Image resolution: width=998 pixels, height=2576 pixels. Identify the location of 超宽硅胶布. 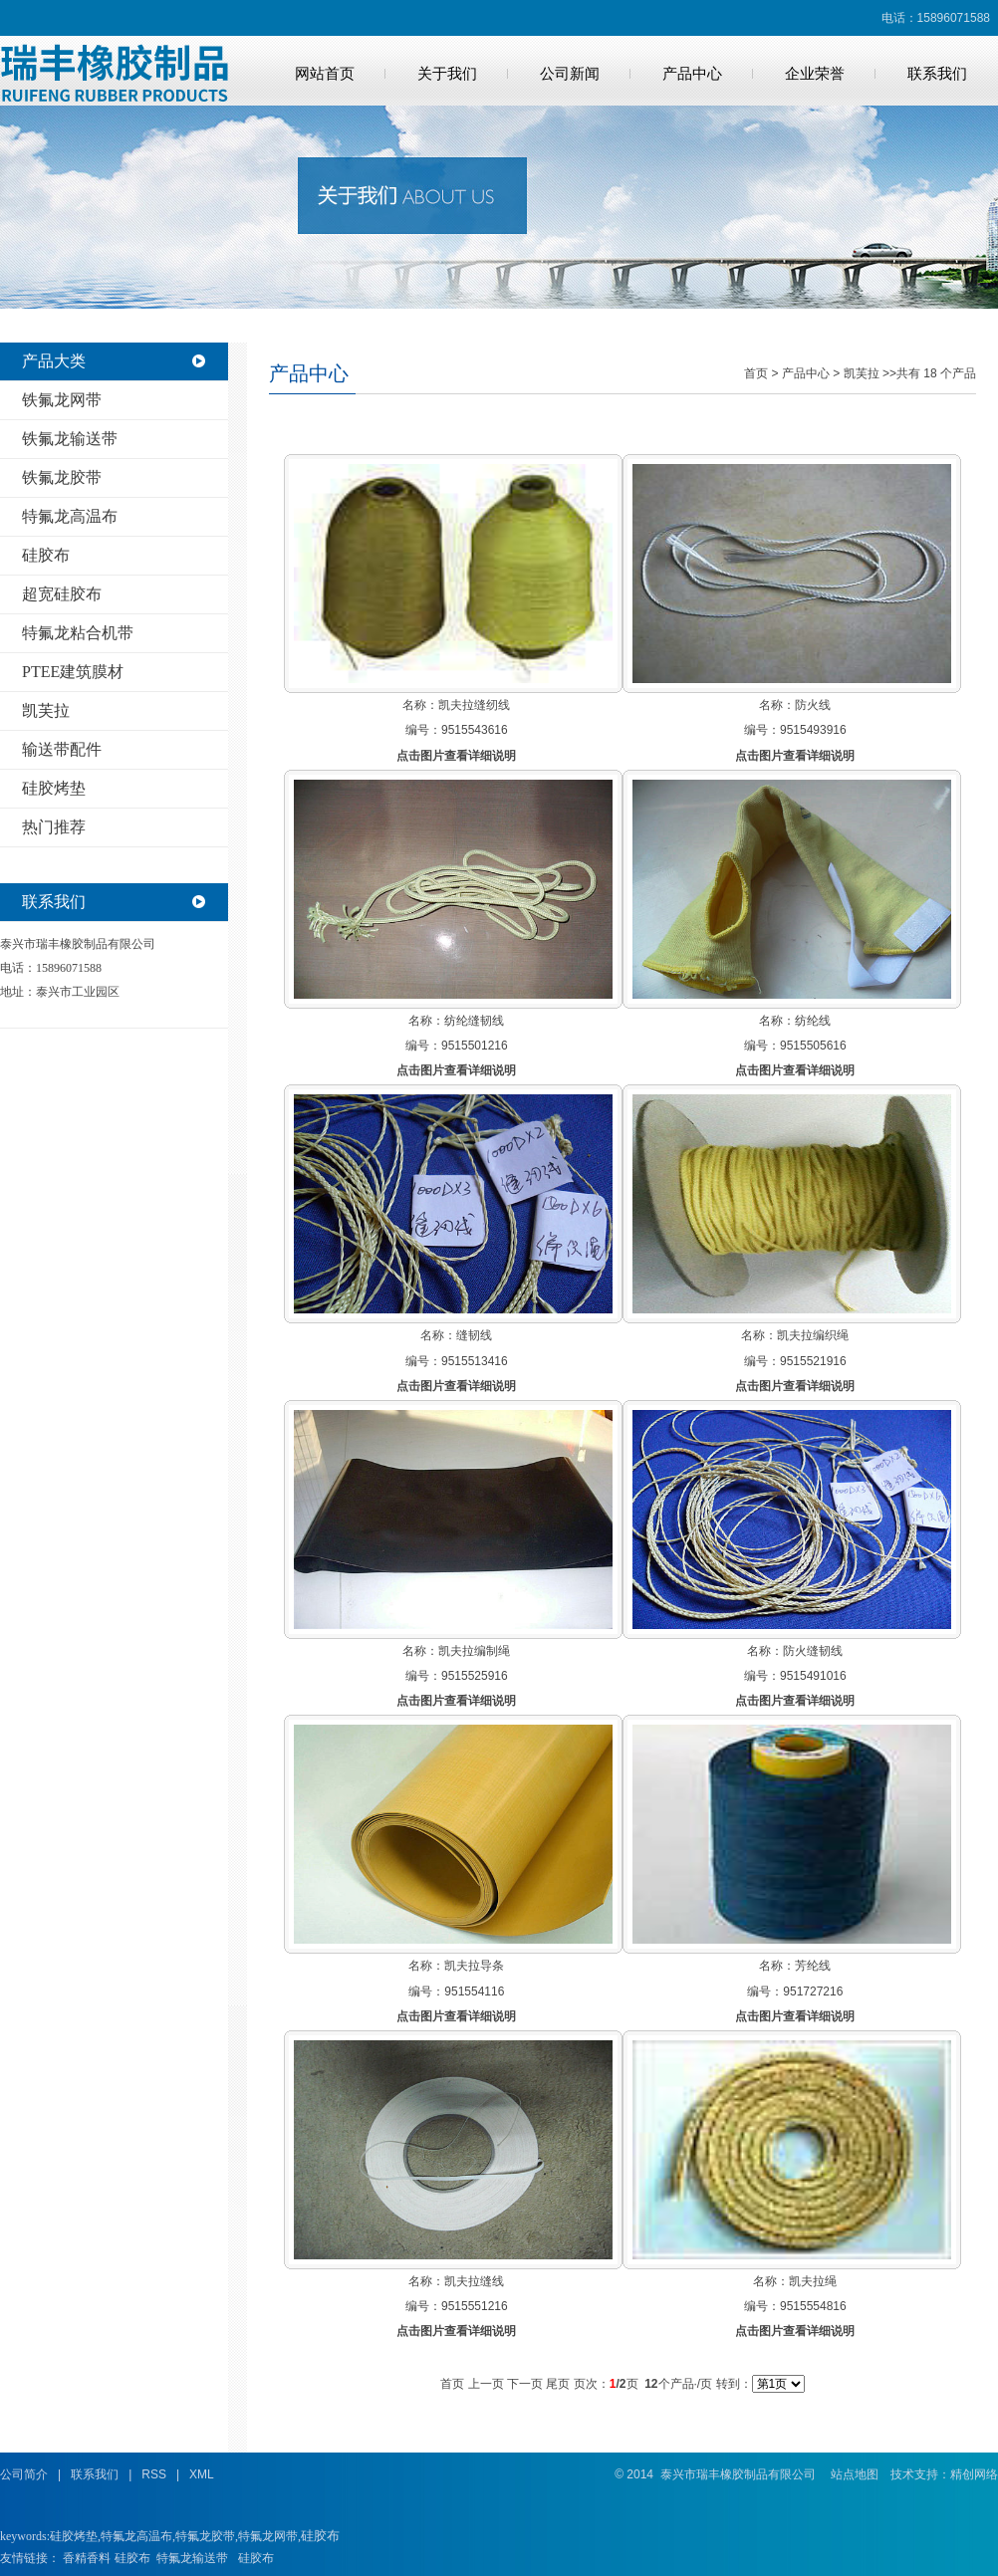
(62, 593).